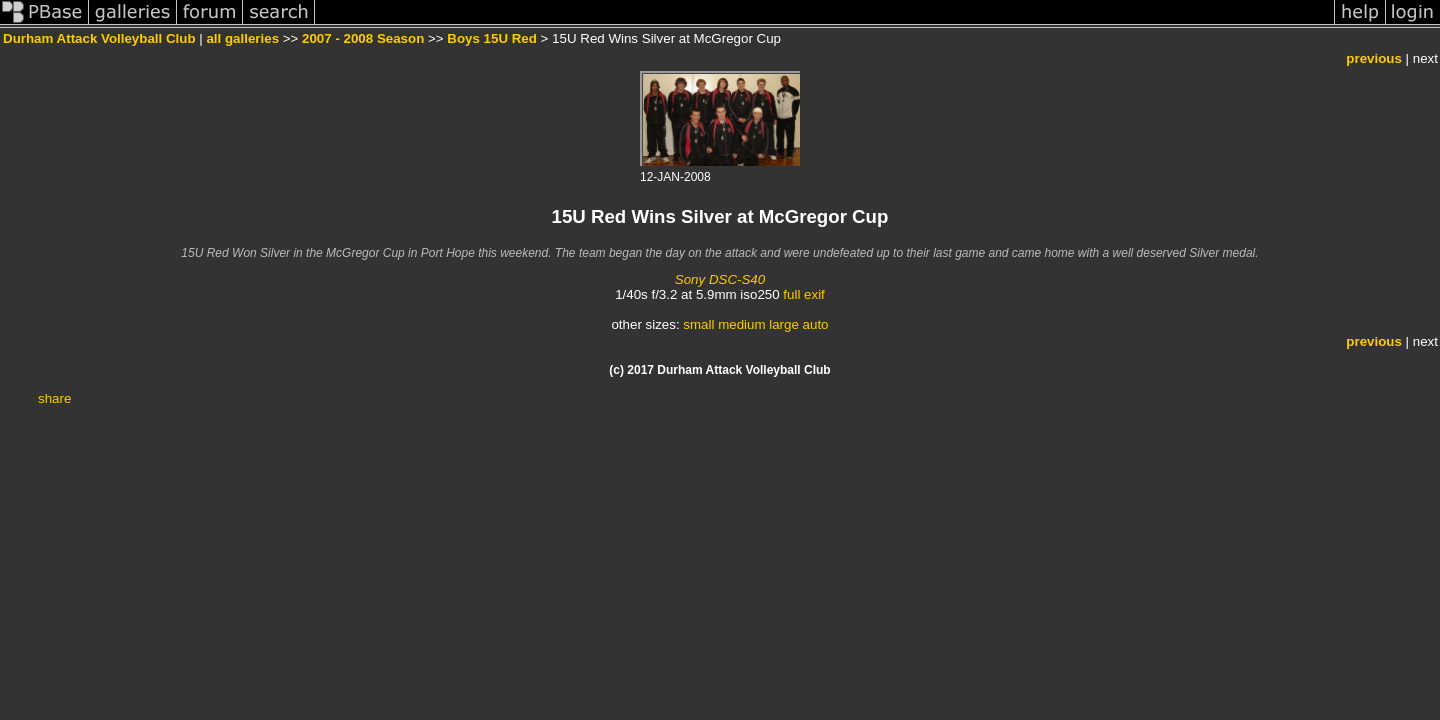  What do you see at coordinates (54, 398) in the screenshot?
I see `share` at bounding box center [54, 398].